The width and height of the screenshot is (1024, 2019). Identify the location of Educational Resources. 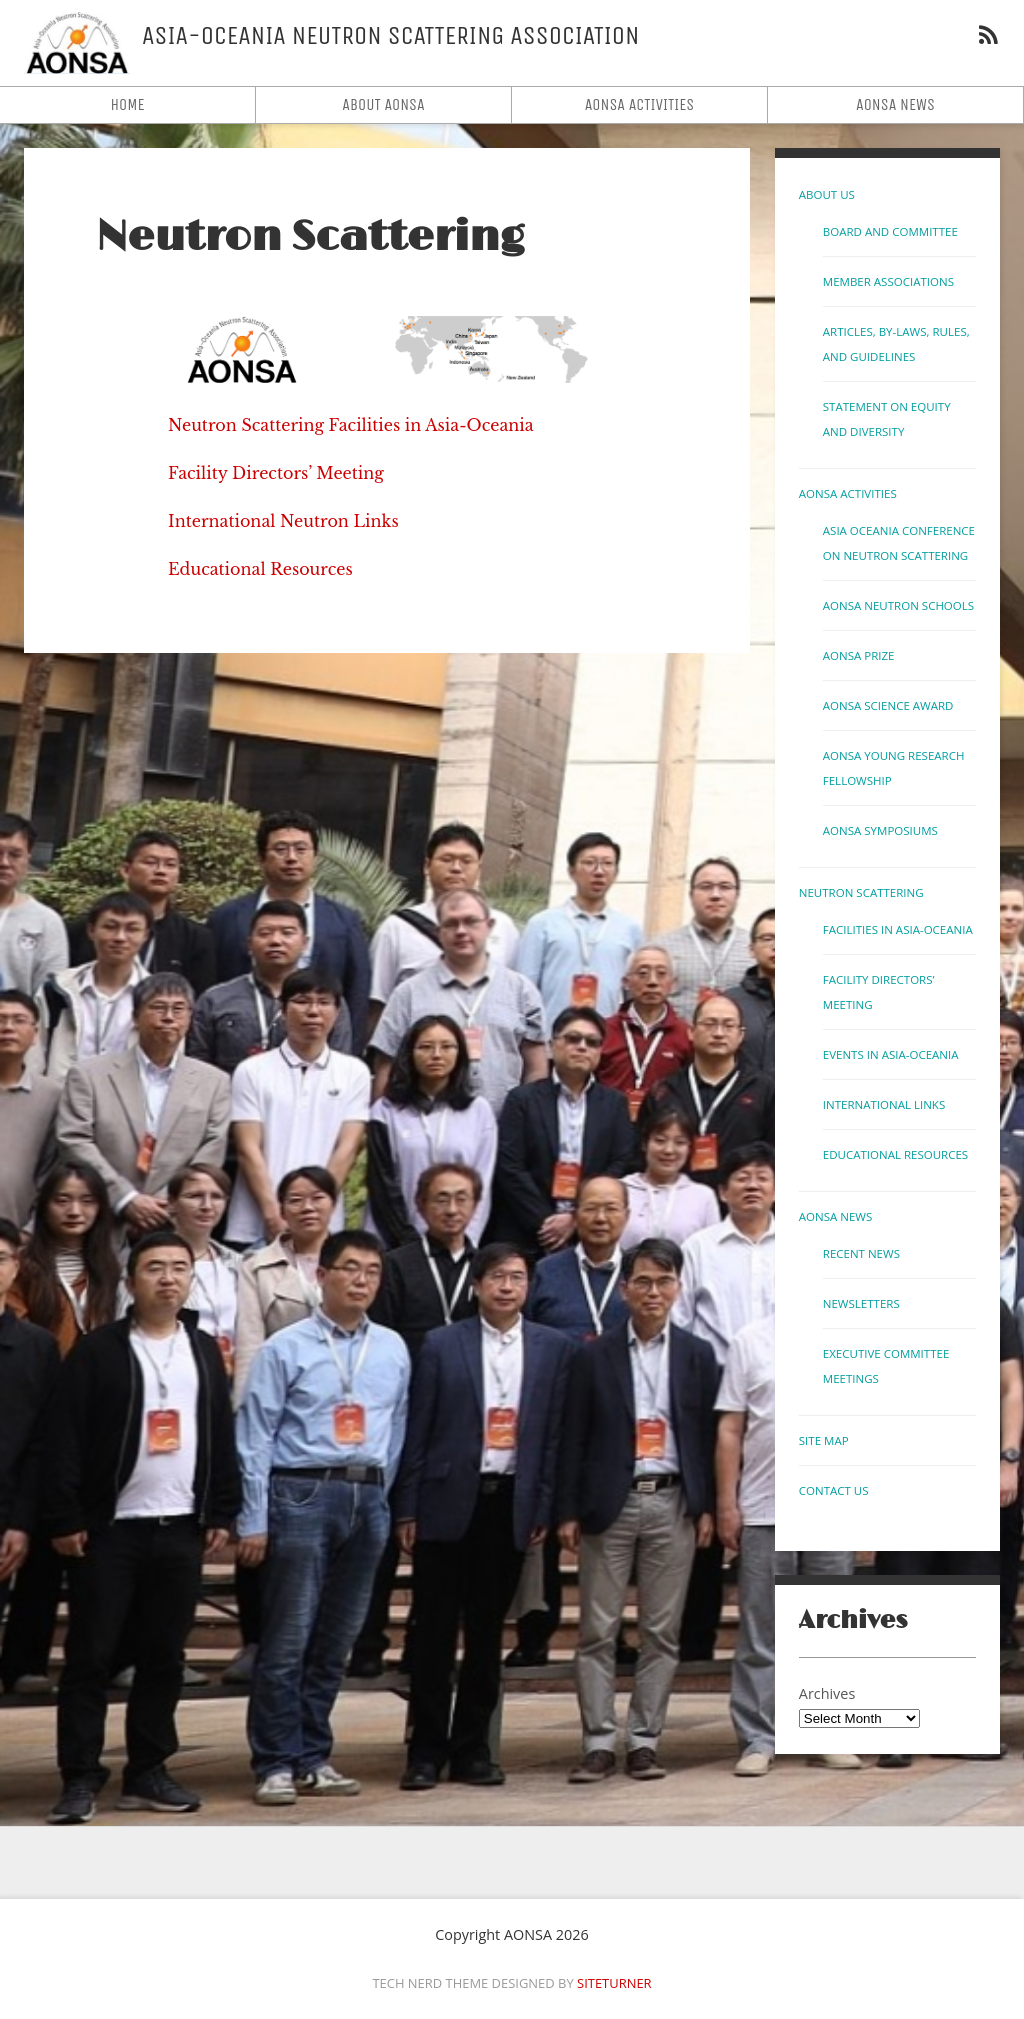
(260, 569).